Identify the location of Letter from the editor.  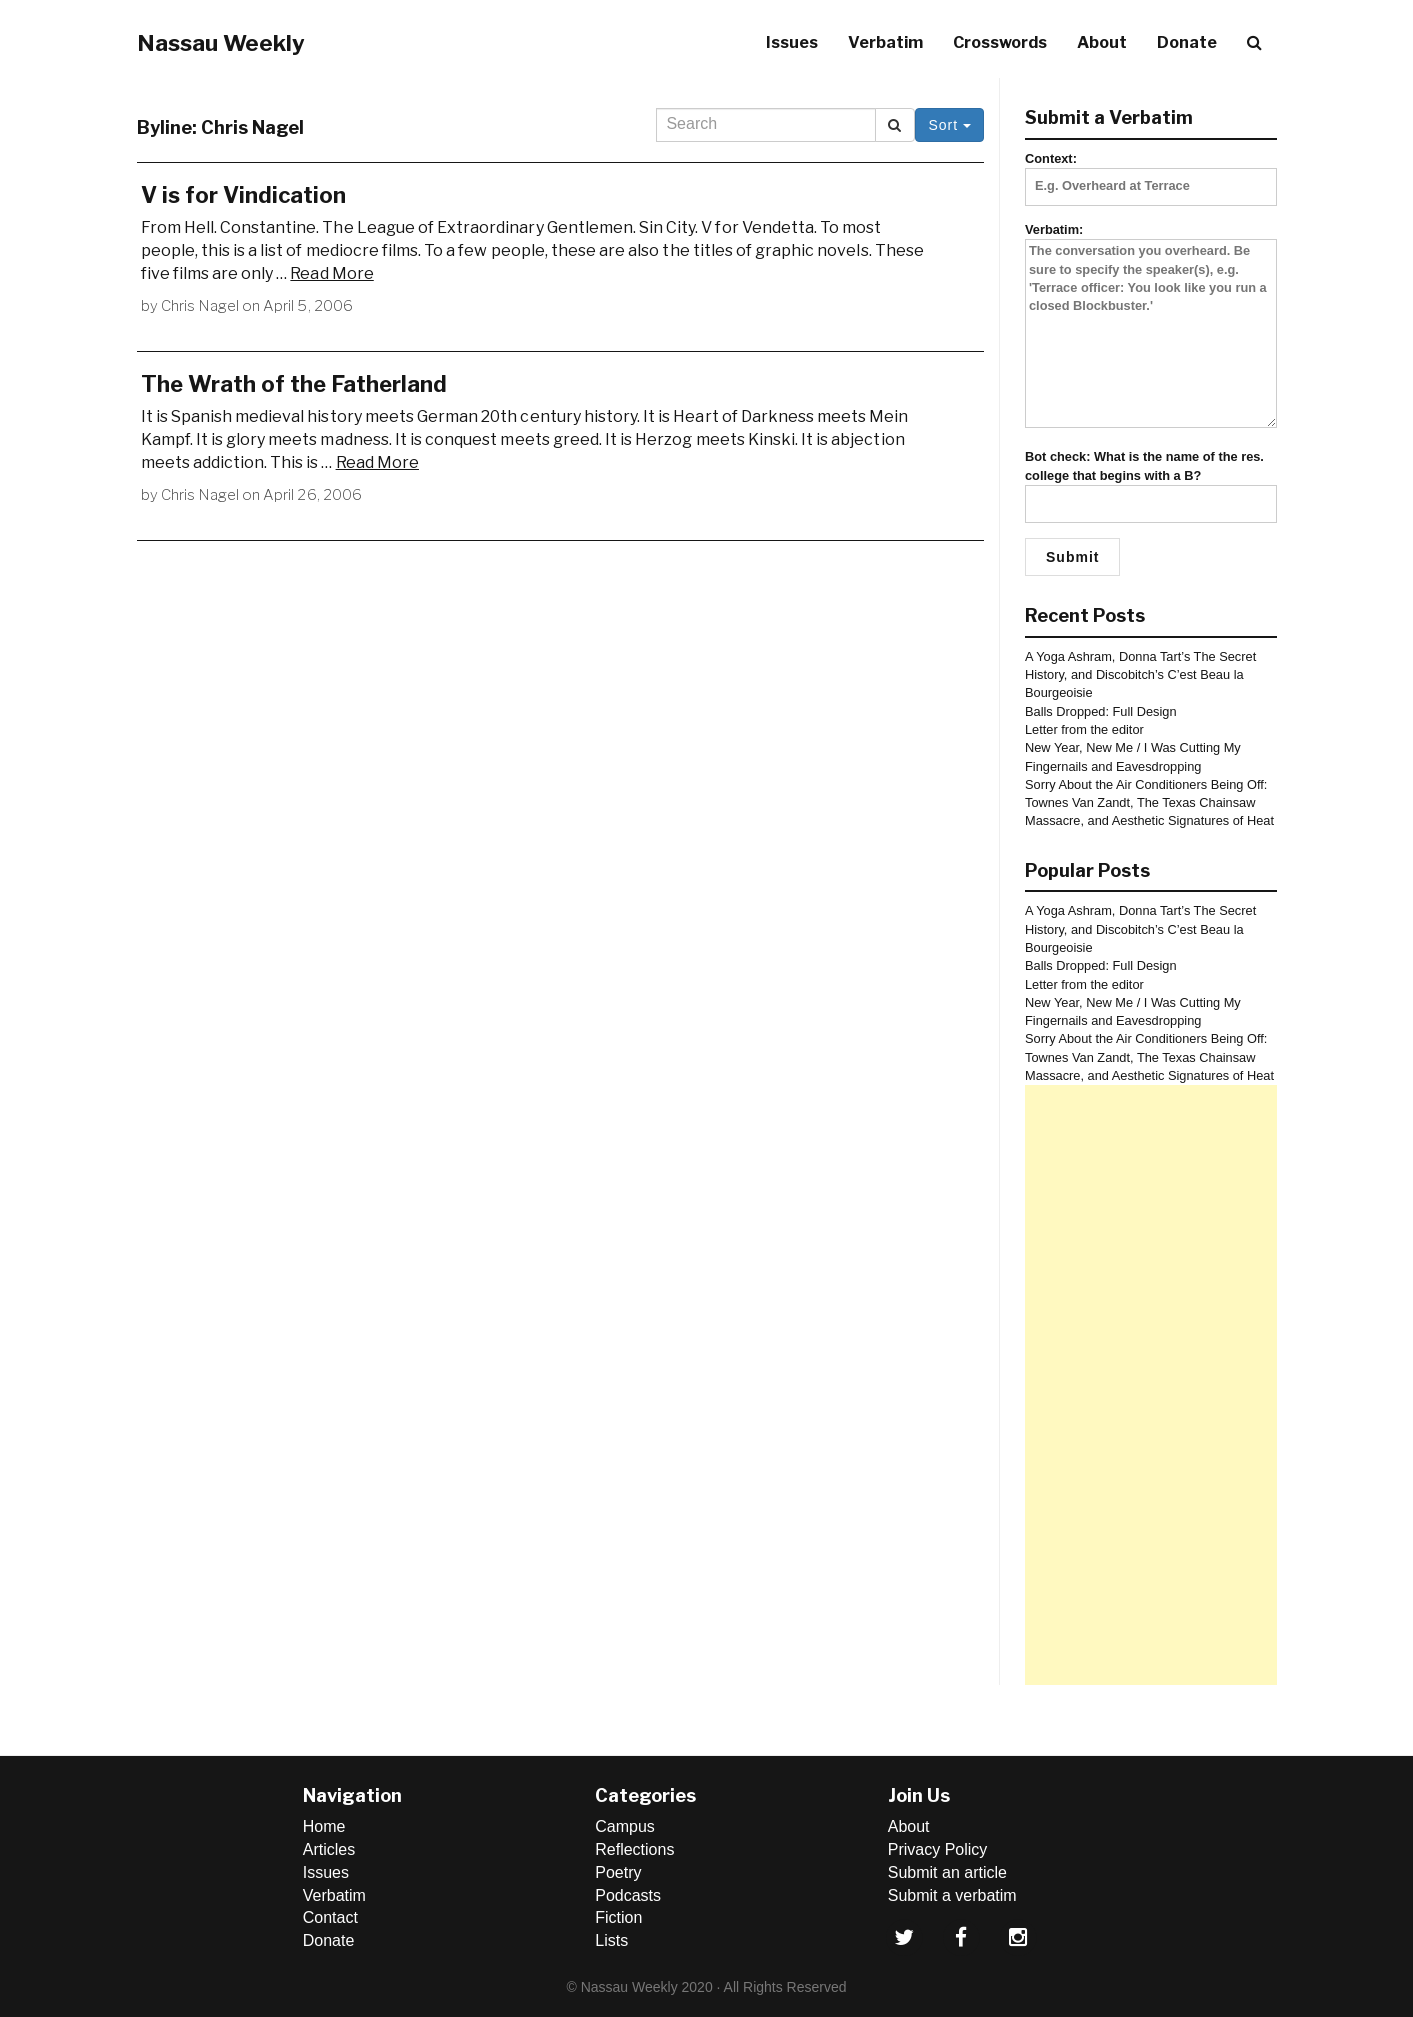
(1084, 729).